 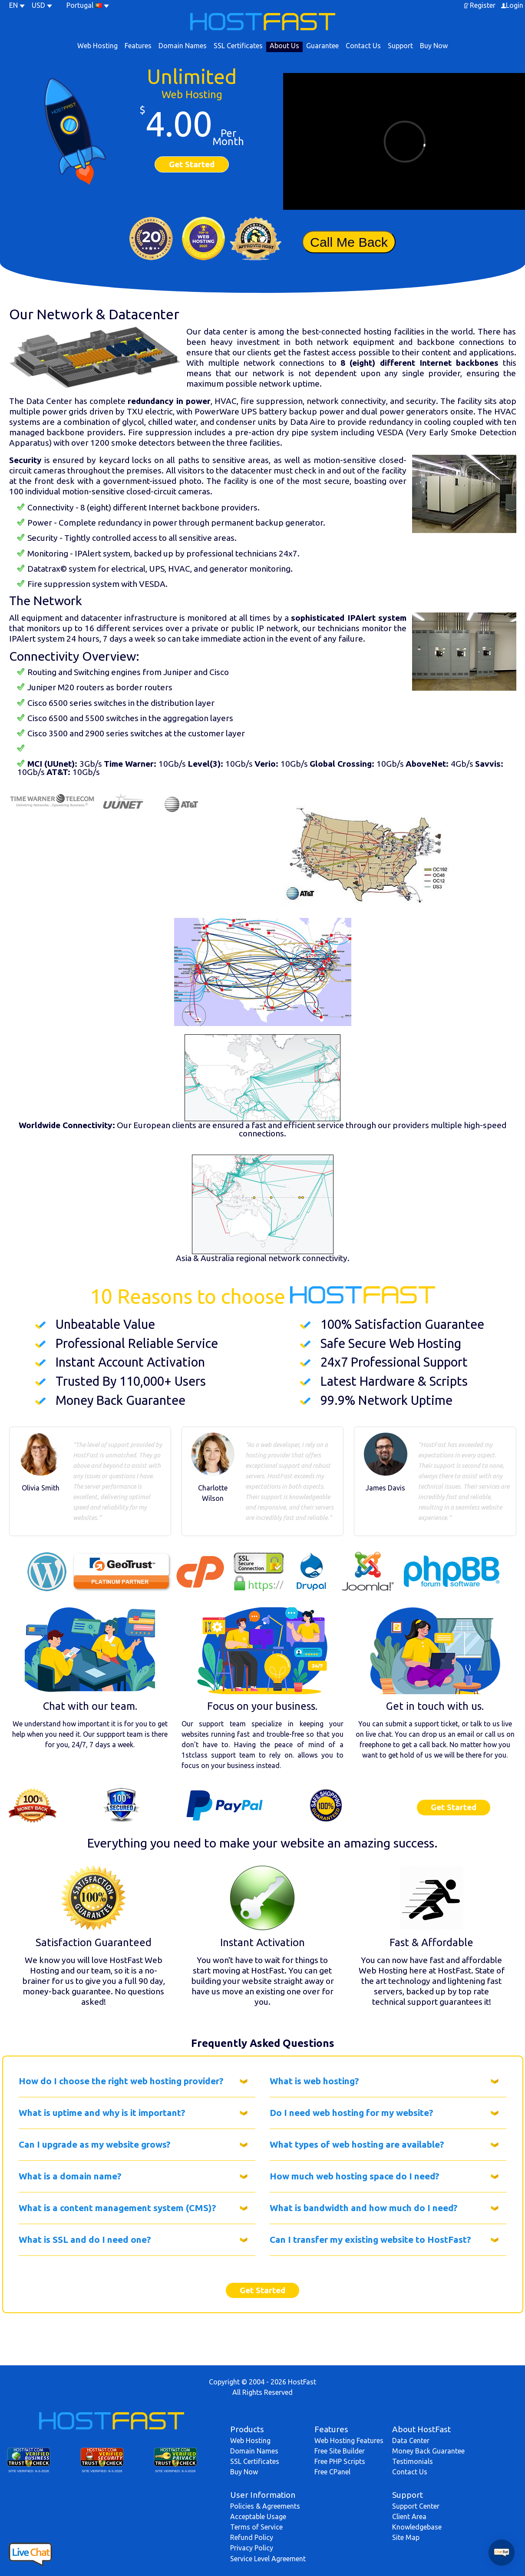 I want to click on About Us, so click(x=284, y=46).